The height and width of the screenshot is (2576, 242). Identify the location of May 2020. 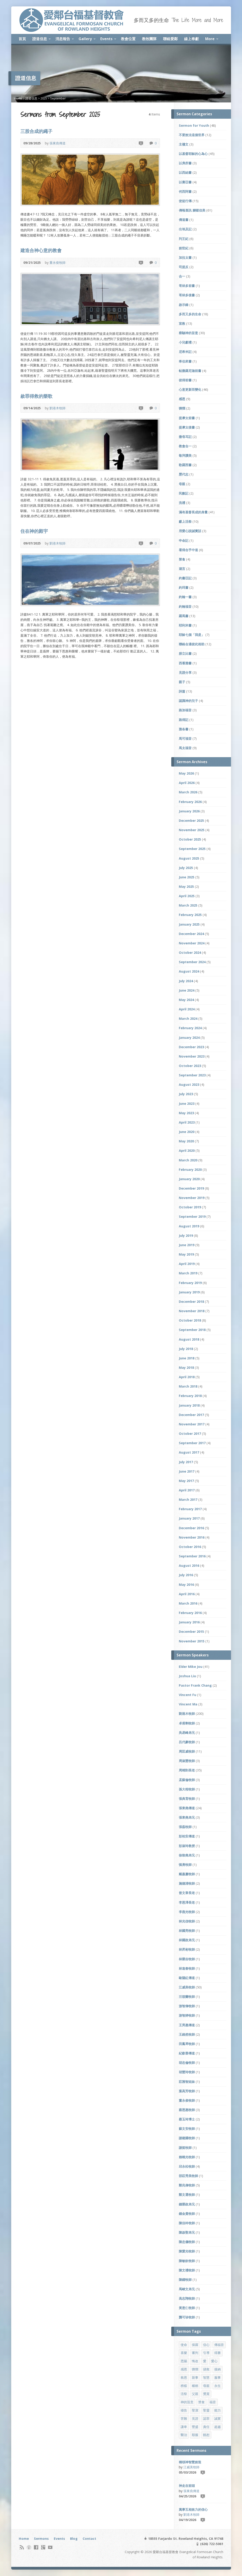
(186, 1141).